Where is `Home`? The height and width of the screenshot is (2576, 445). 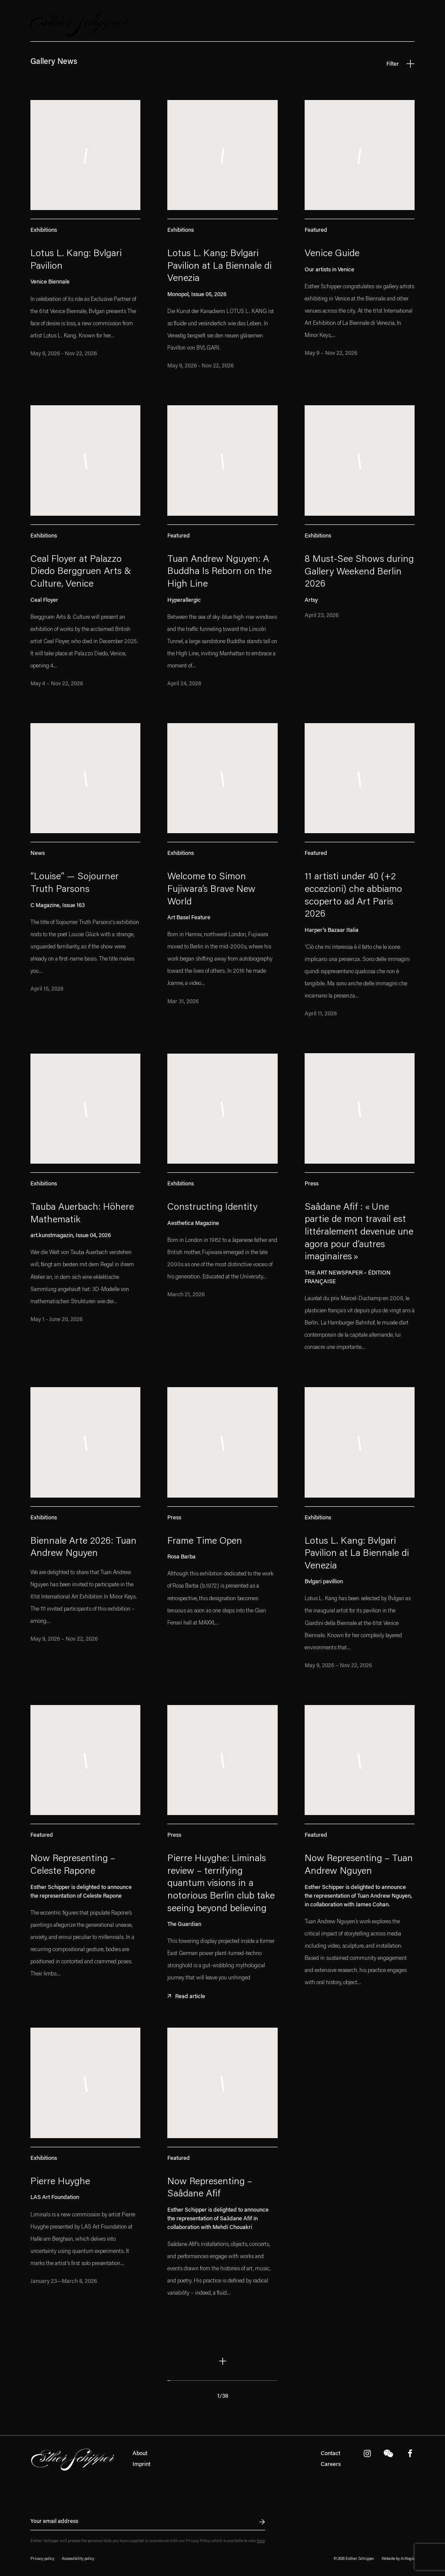 Home is located at coordinates (172, 25).